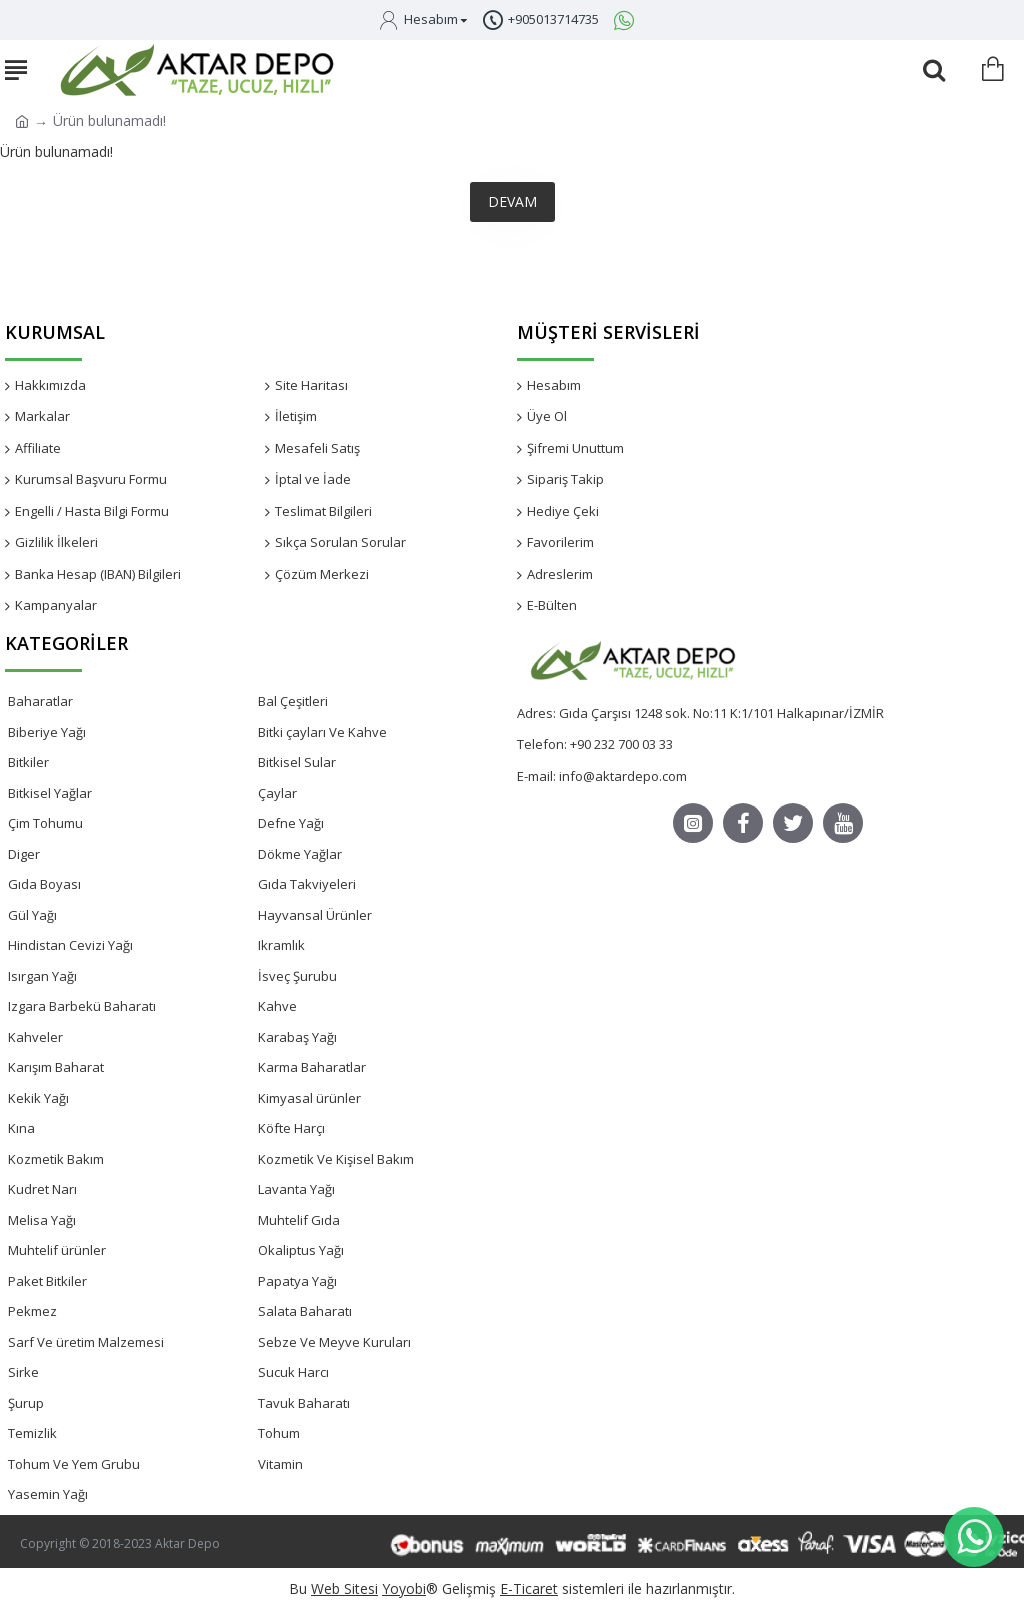  Describe the element at coordinates (45, 823) in the screenshot. I see `Çim Tohumu` at that location.